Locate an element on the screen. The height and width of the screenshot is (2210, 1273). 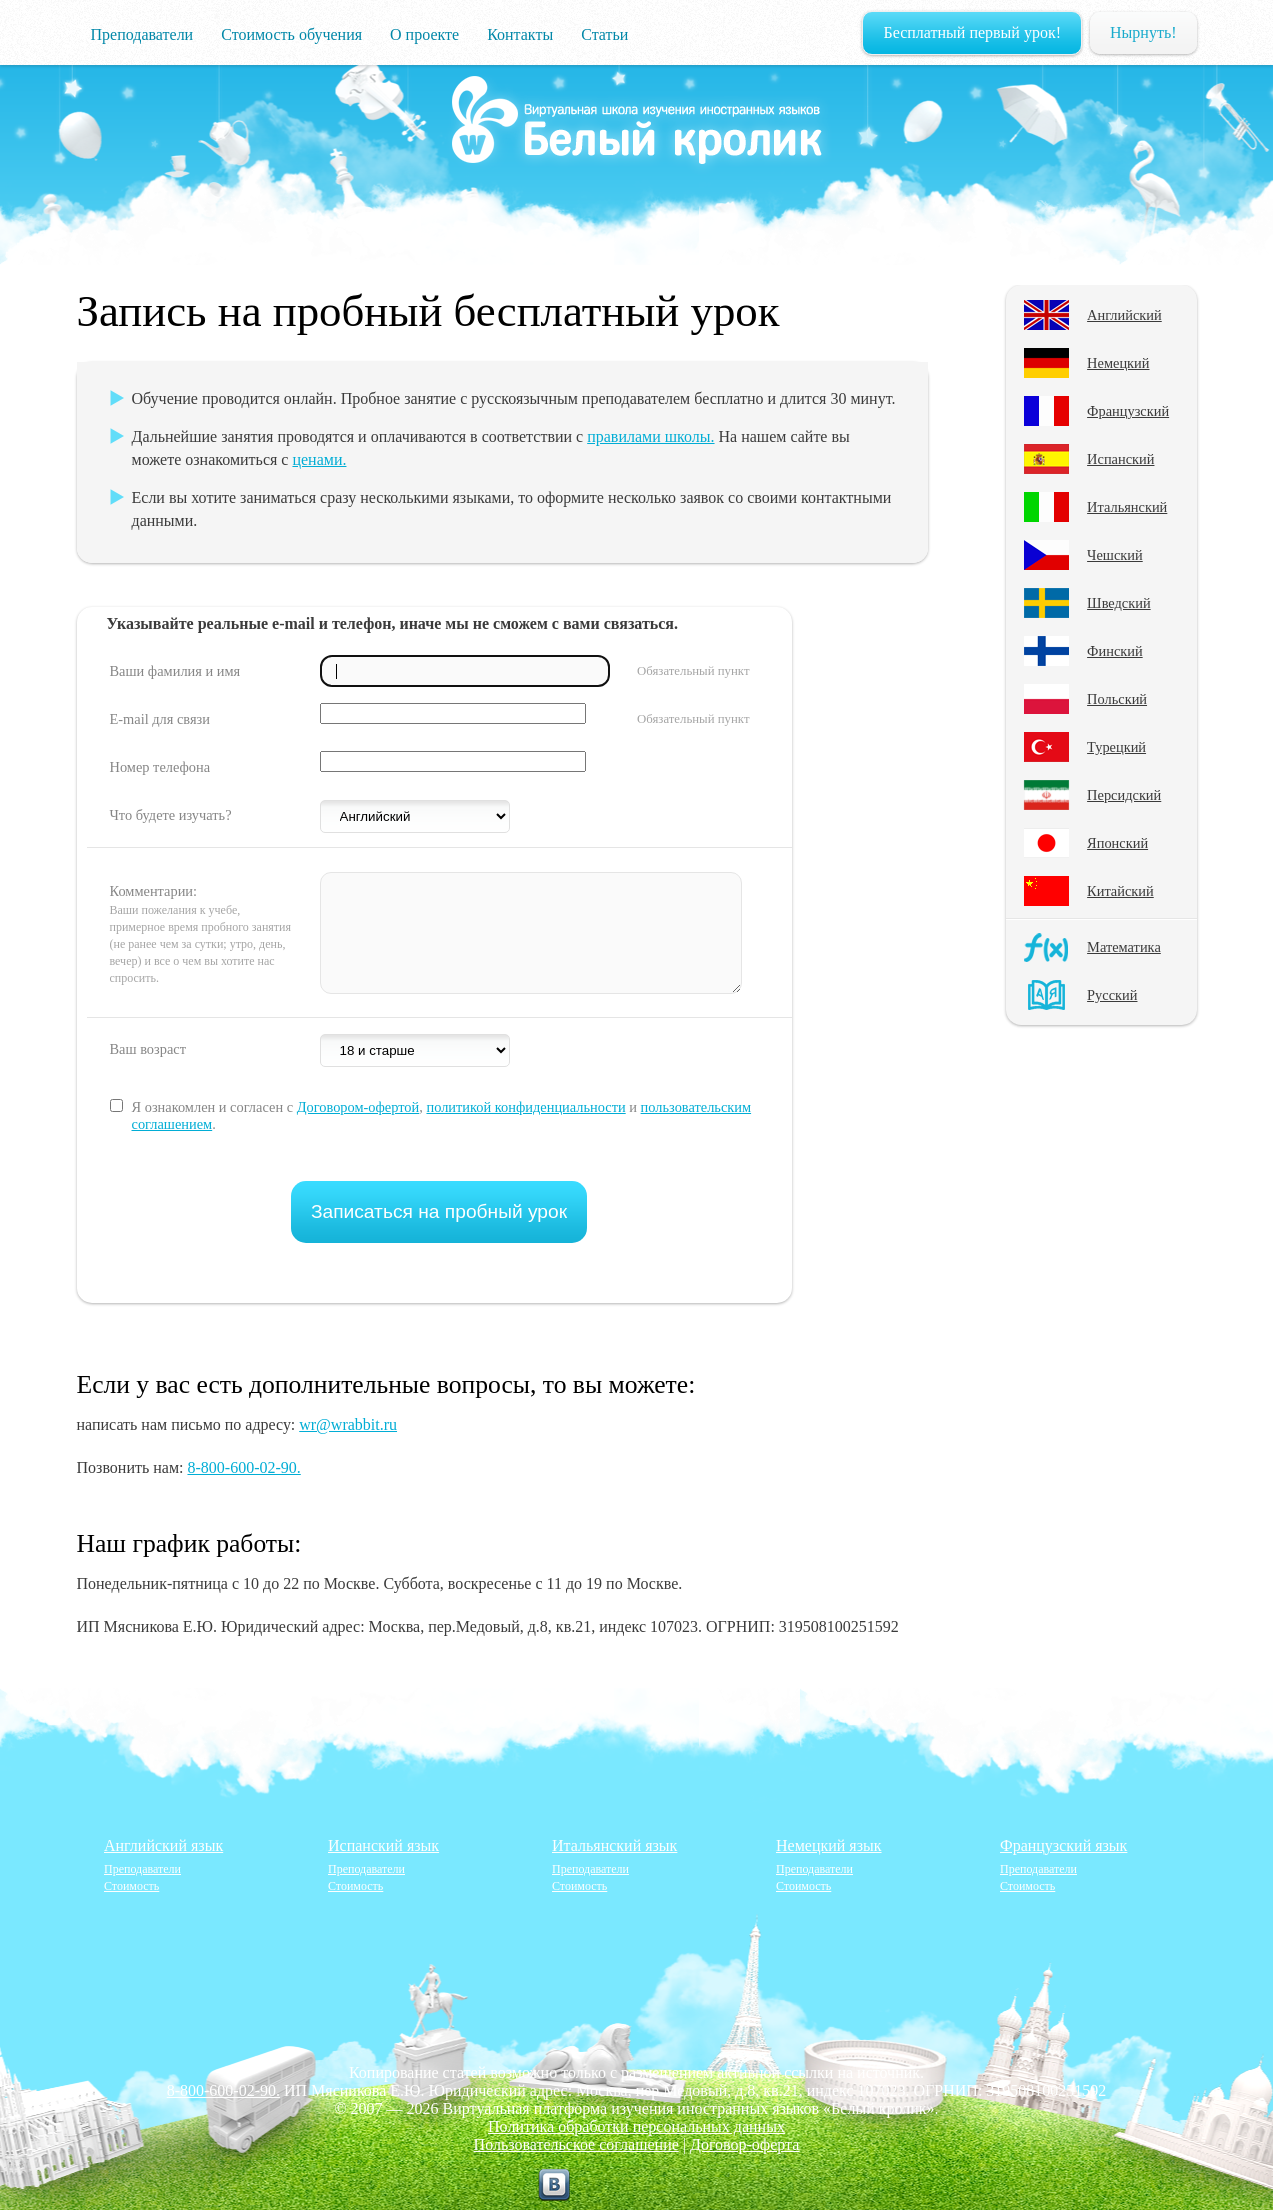
Французский язык is located at coordinates (1063, 1845).